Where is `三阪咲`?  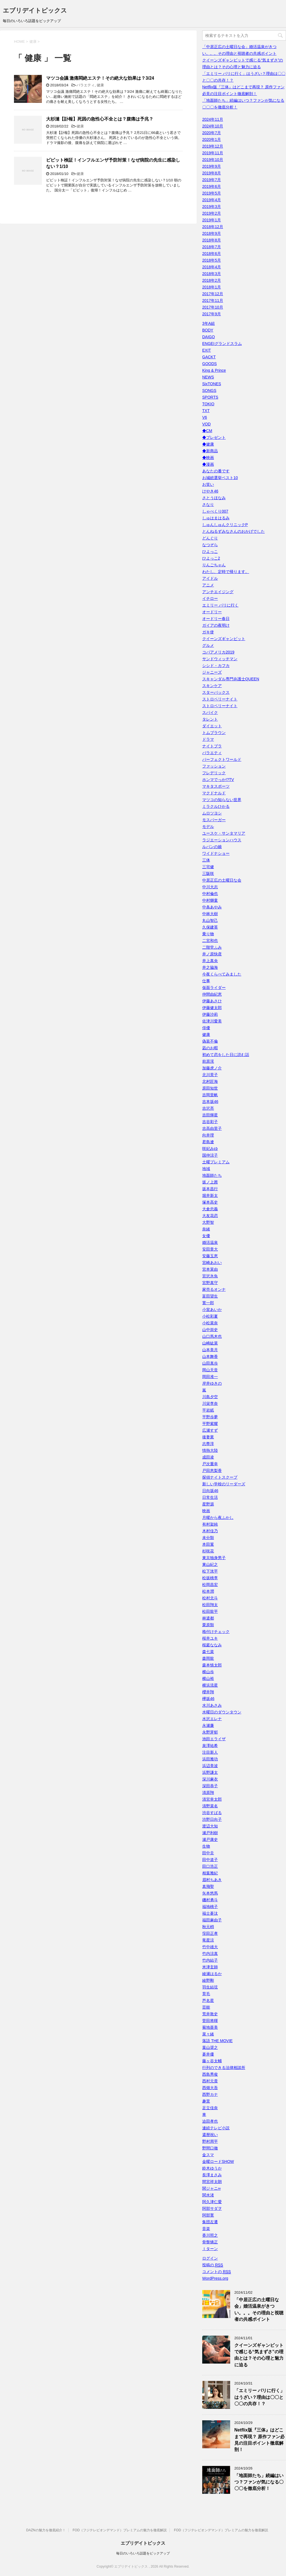
三阪咲 is located at coordinates (208, 873).